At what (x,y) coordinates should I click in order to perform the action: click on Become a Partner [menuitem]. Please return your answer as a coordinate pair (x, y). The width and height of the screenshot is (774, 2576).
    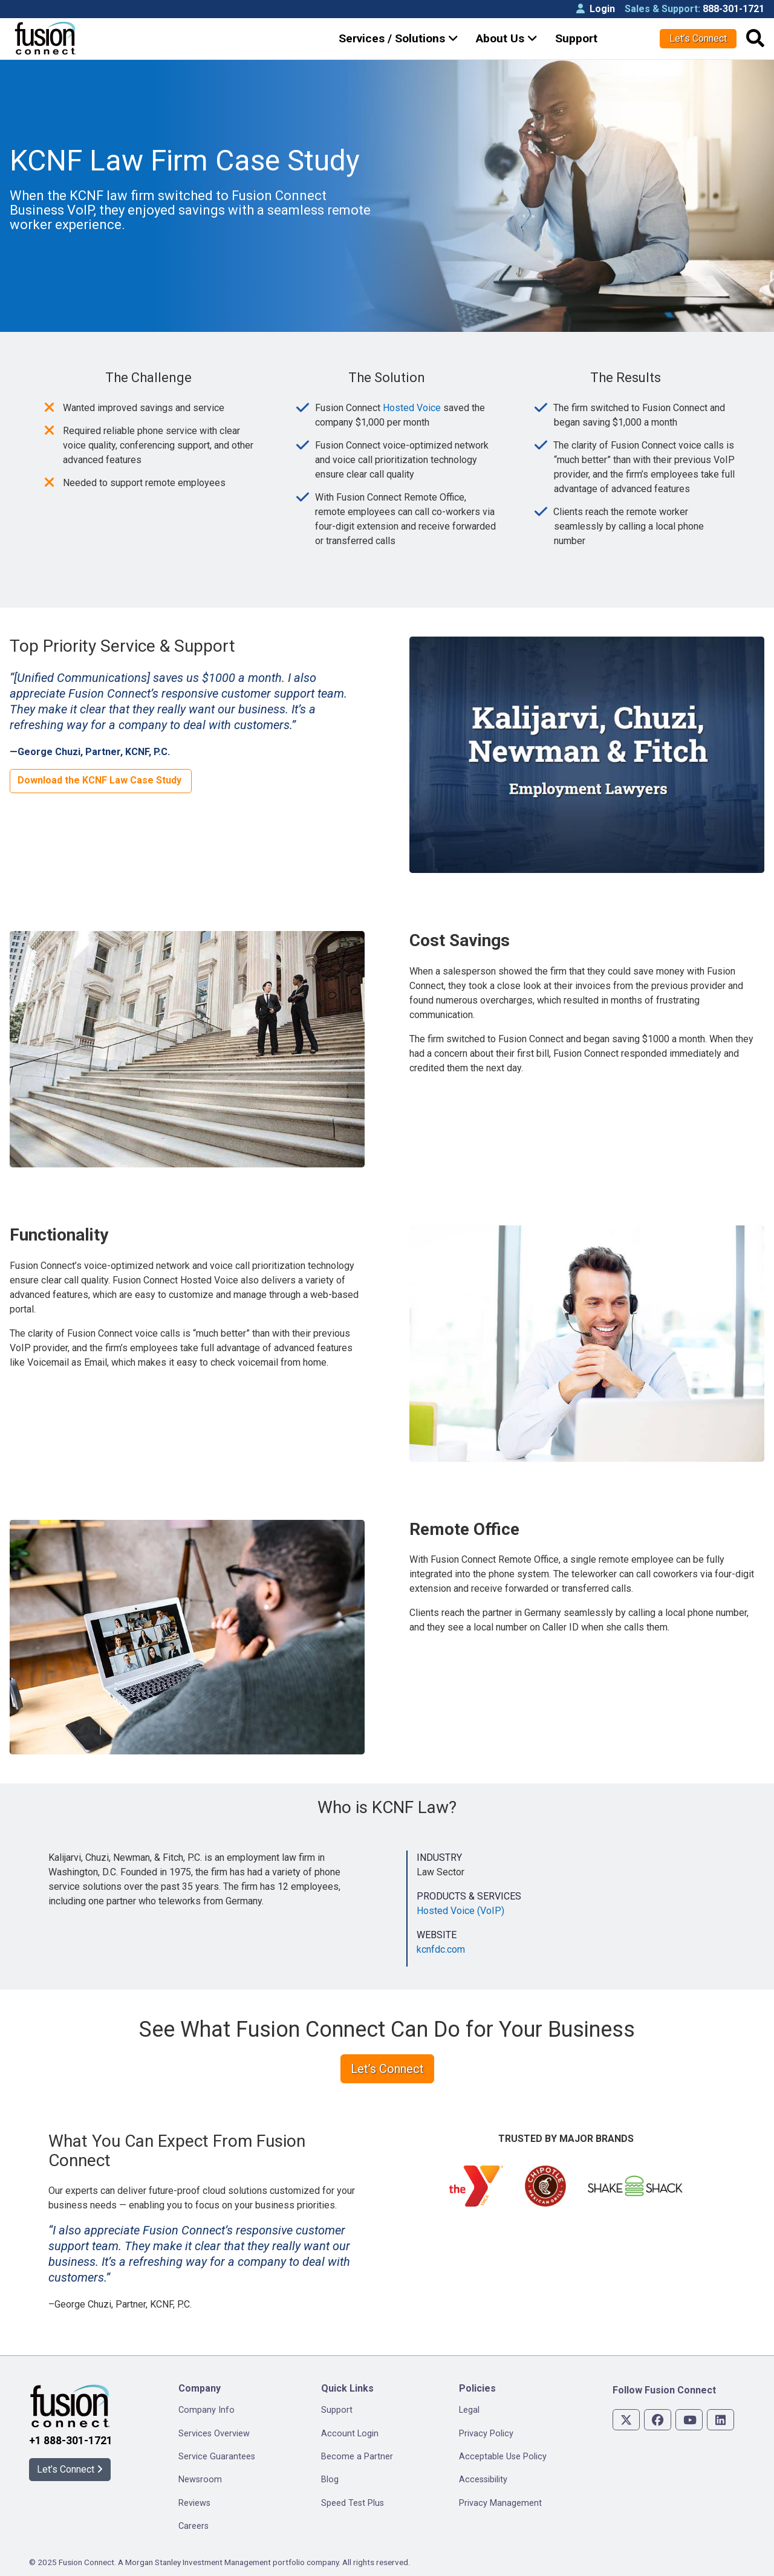
    Looking at the image, I should click on (357, 2456).